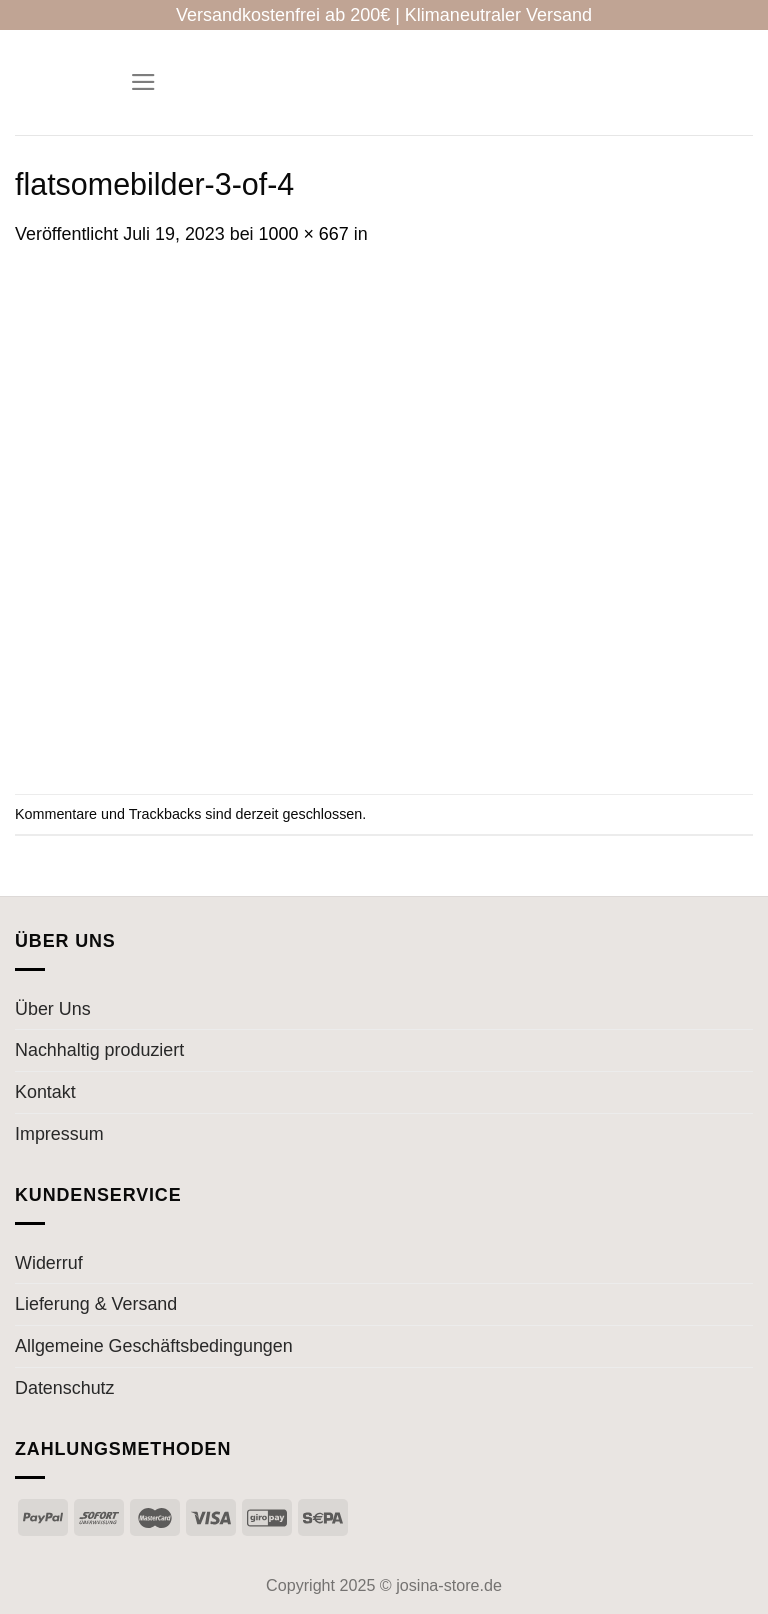 This screenshot has height=1614, width=768. Describe the element at coordinates (154, 1346) in the screenshot. I see `Allgemeine Geschäftsbedingungen` at that location.